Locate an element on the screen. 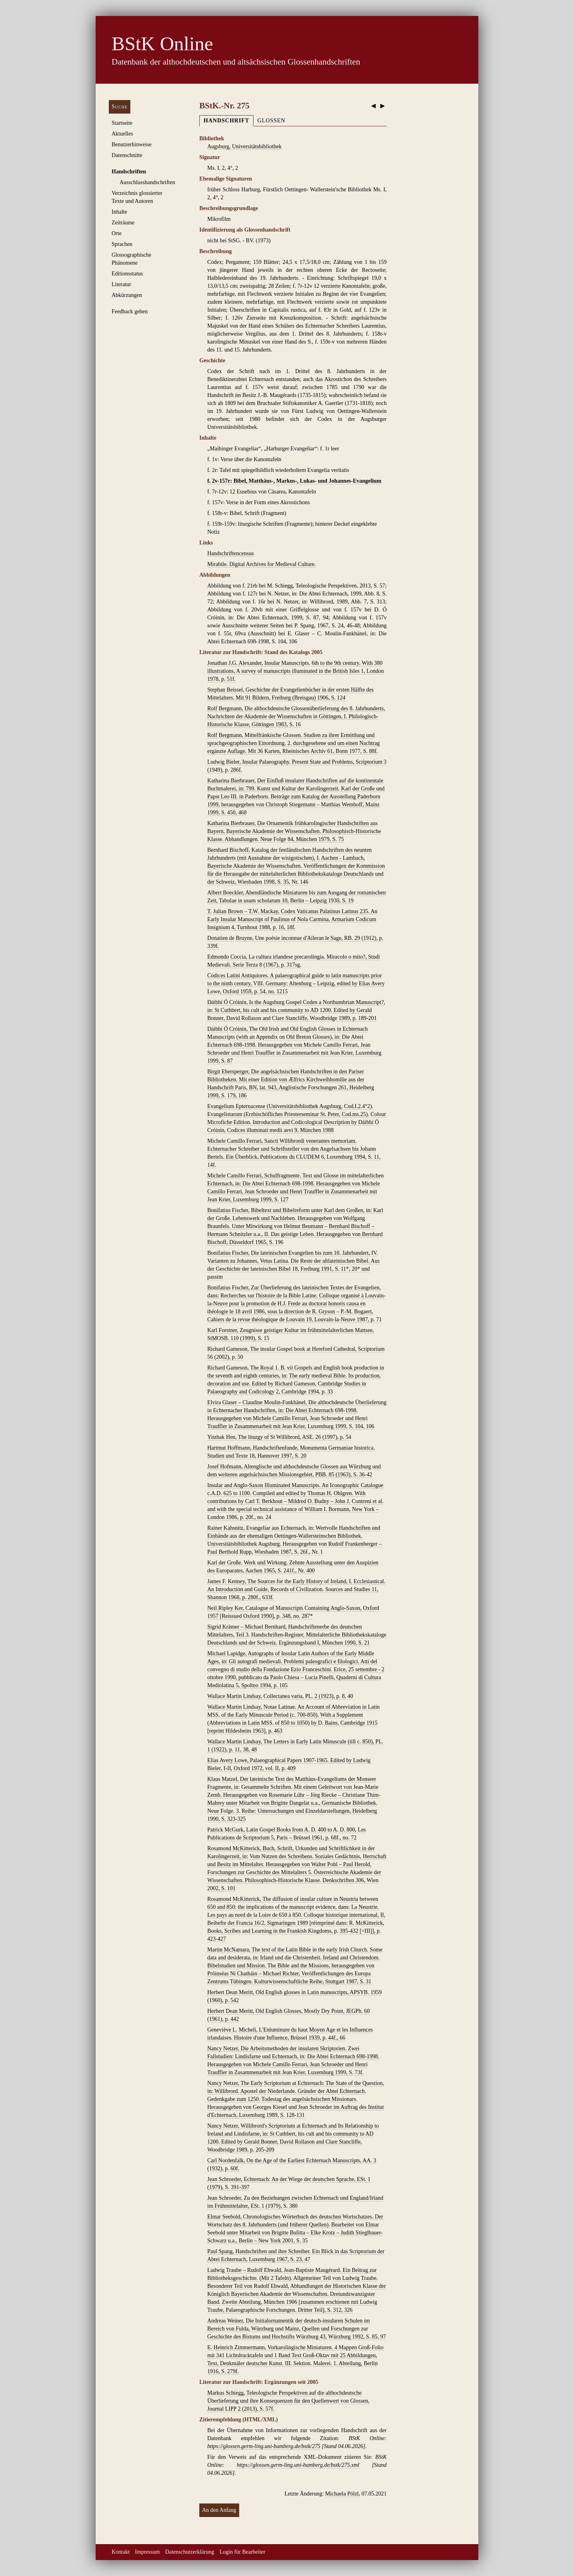 The height and width of the screenshot is (2576, 574). Kontakt is located at coordinates (121, 2552).